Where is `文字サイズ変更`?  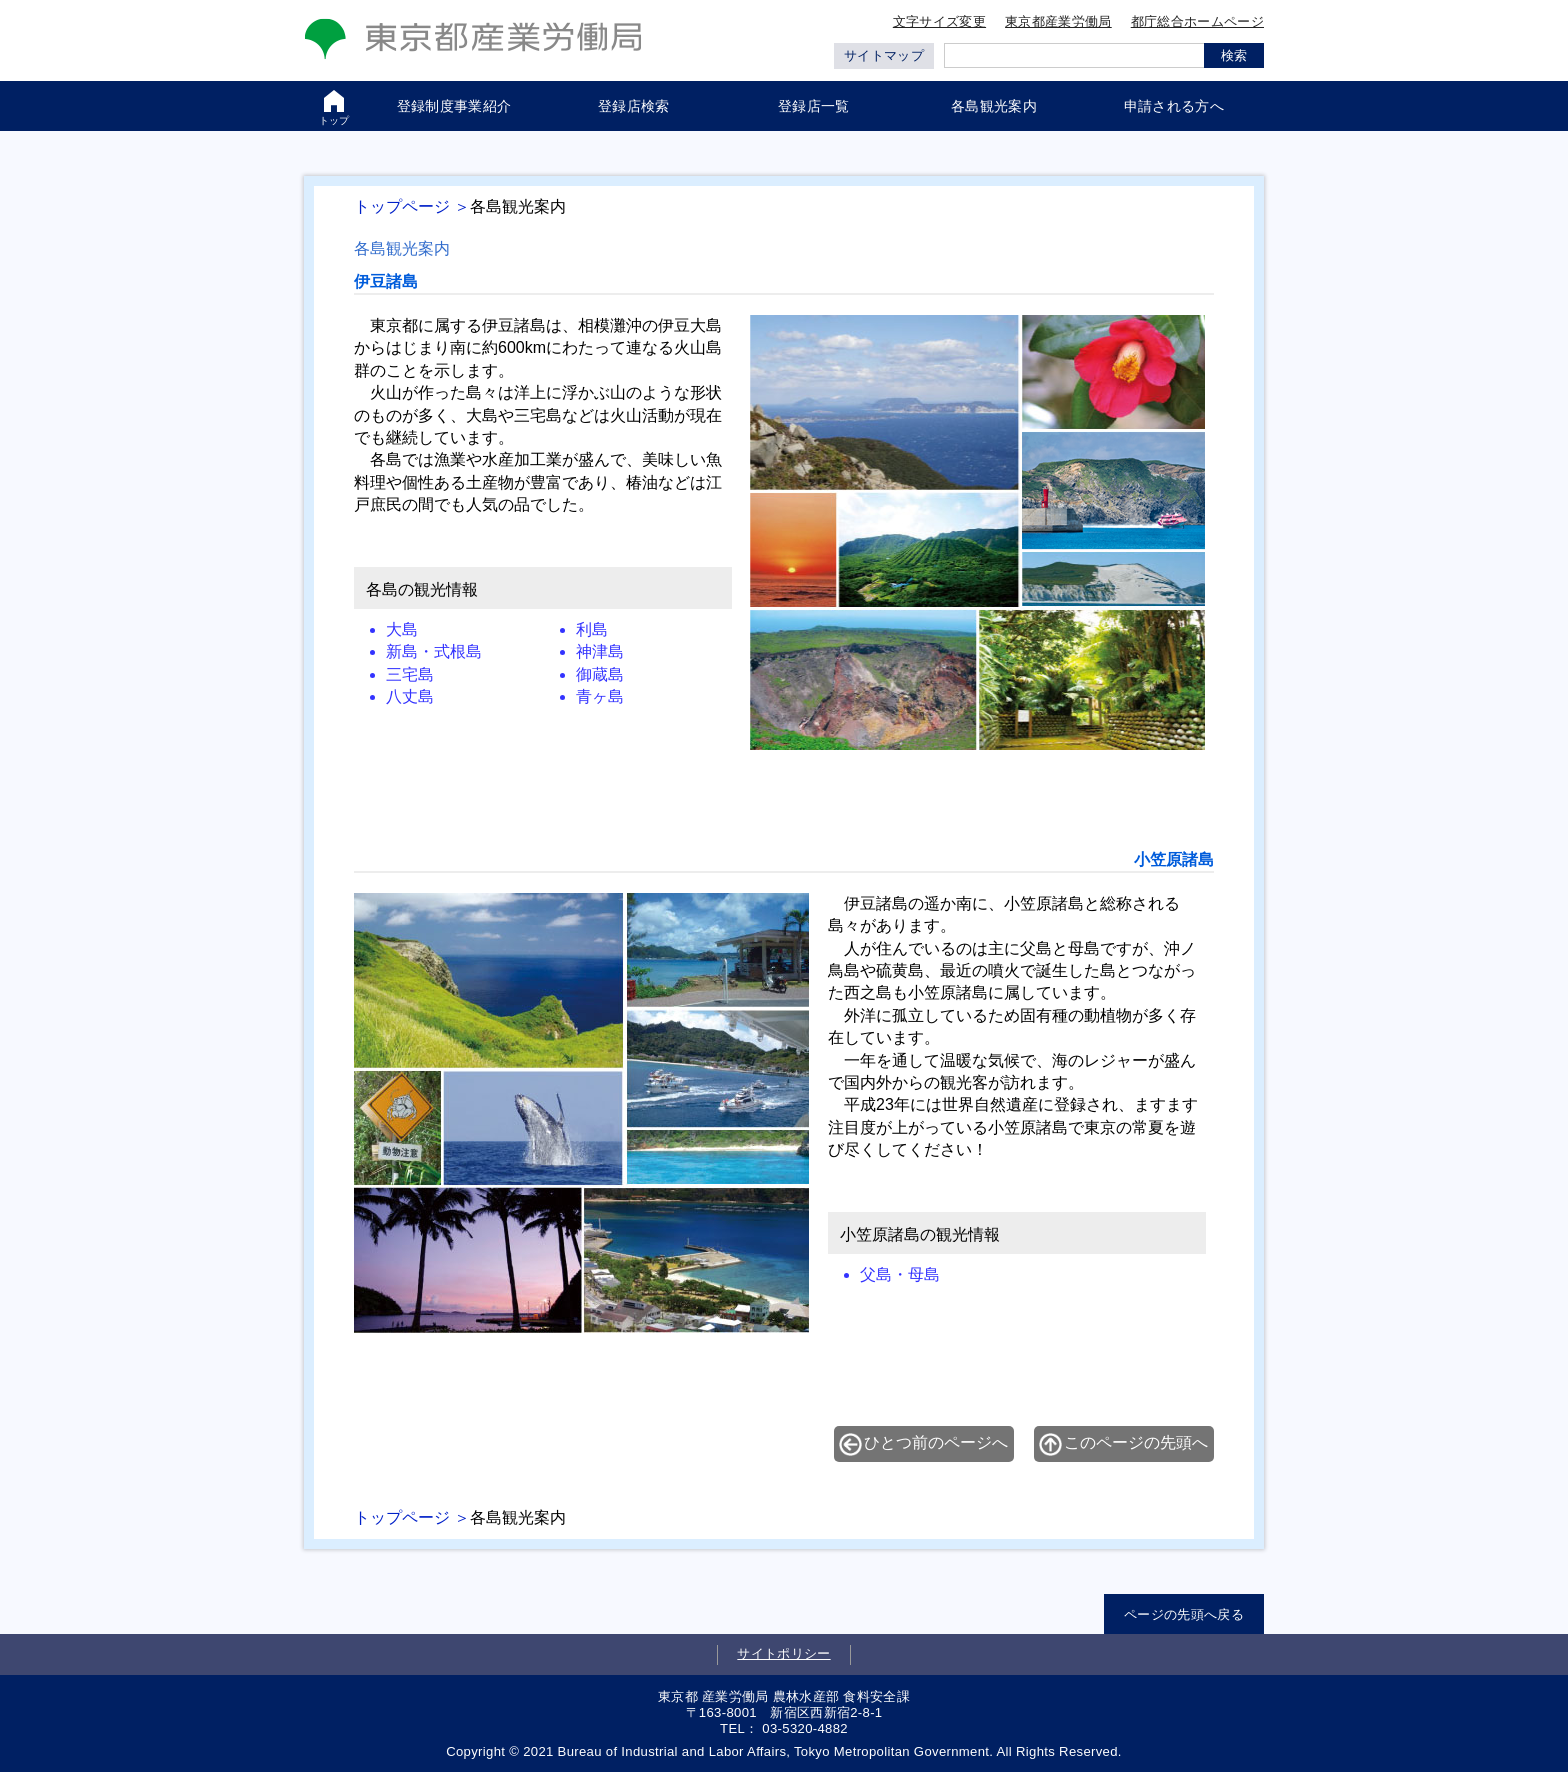
文字サイズ変更 is located at coordinates (939, 21).